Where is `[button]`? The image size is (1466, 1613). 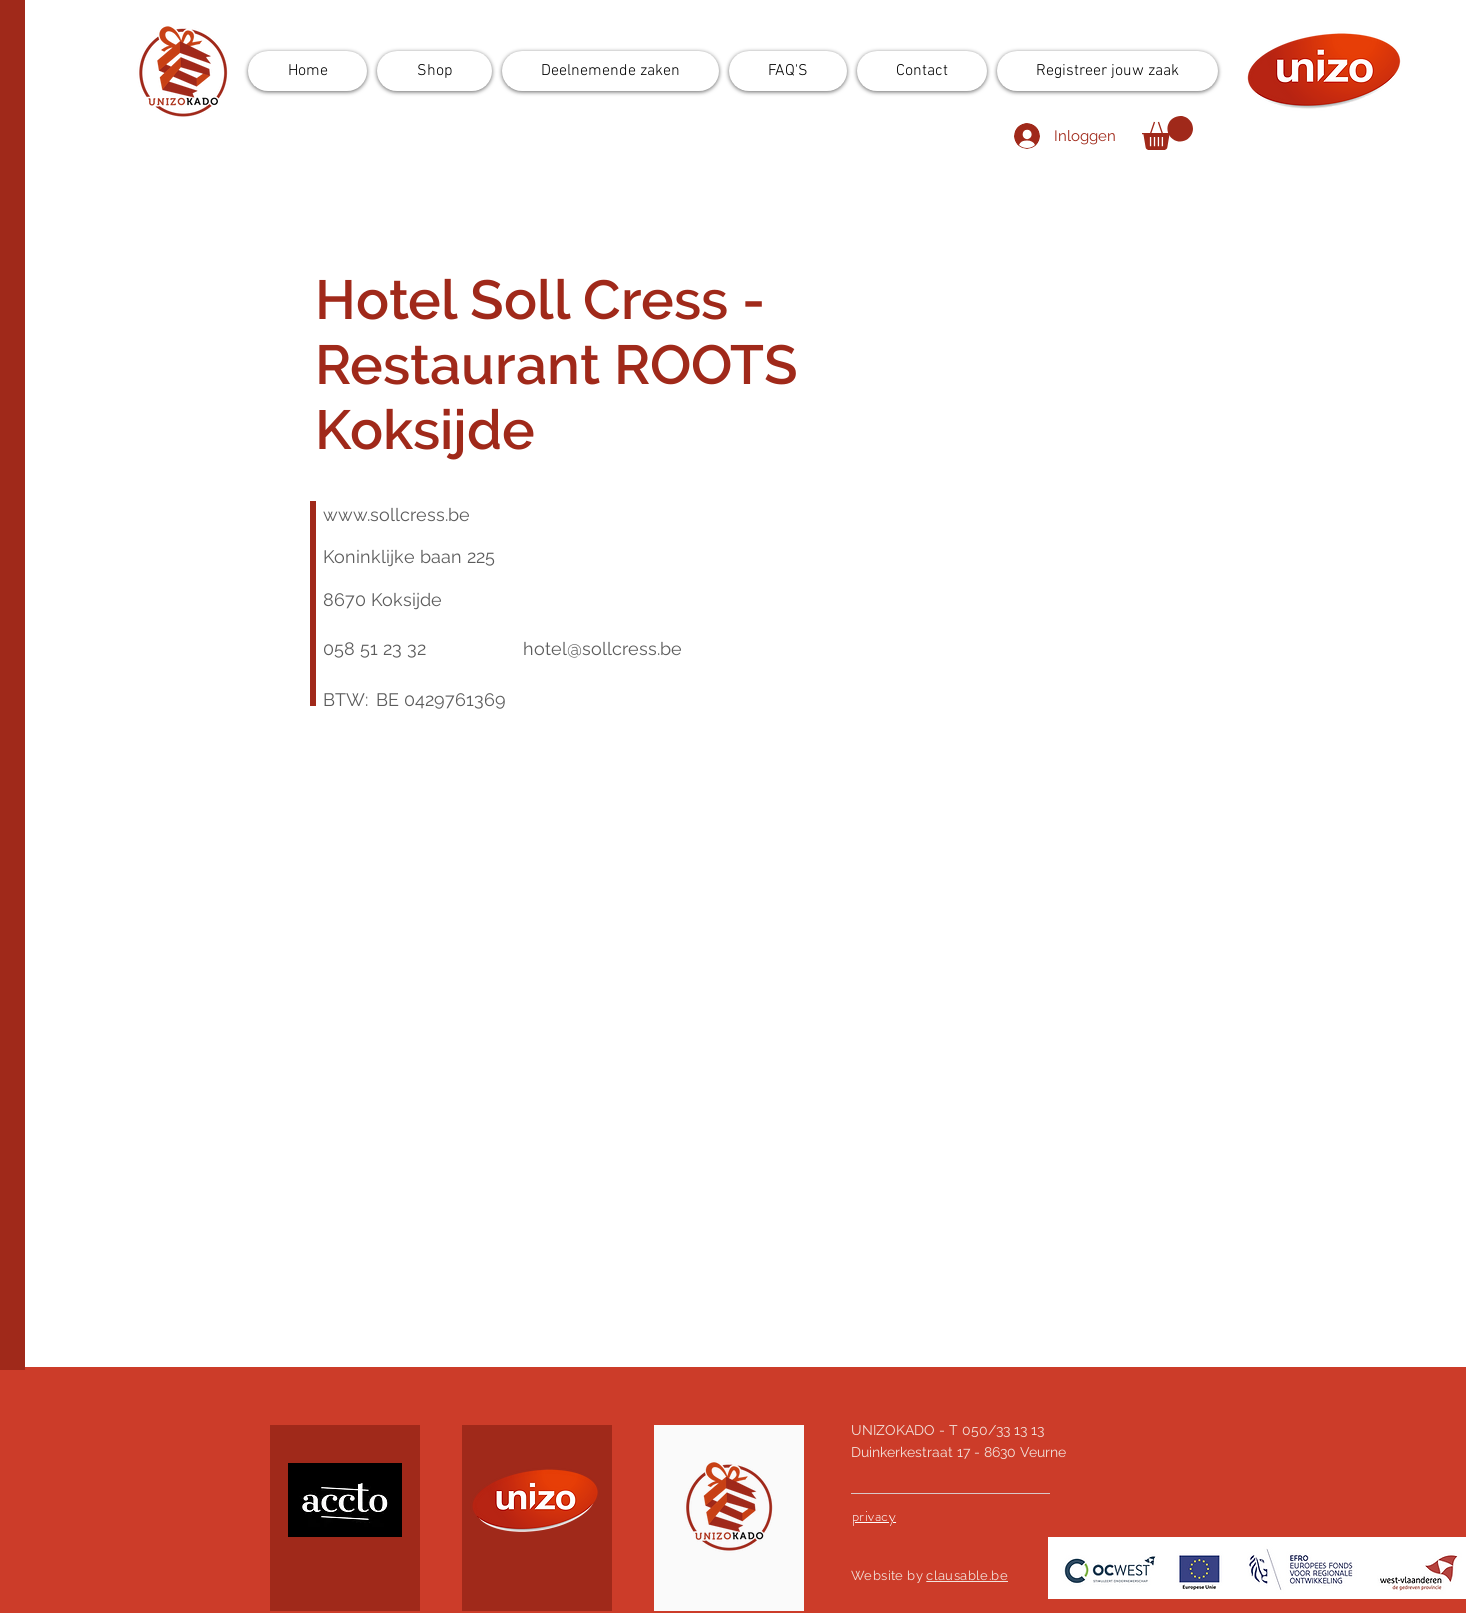
[button] is located at coordinates (1167, 133).